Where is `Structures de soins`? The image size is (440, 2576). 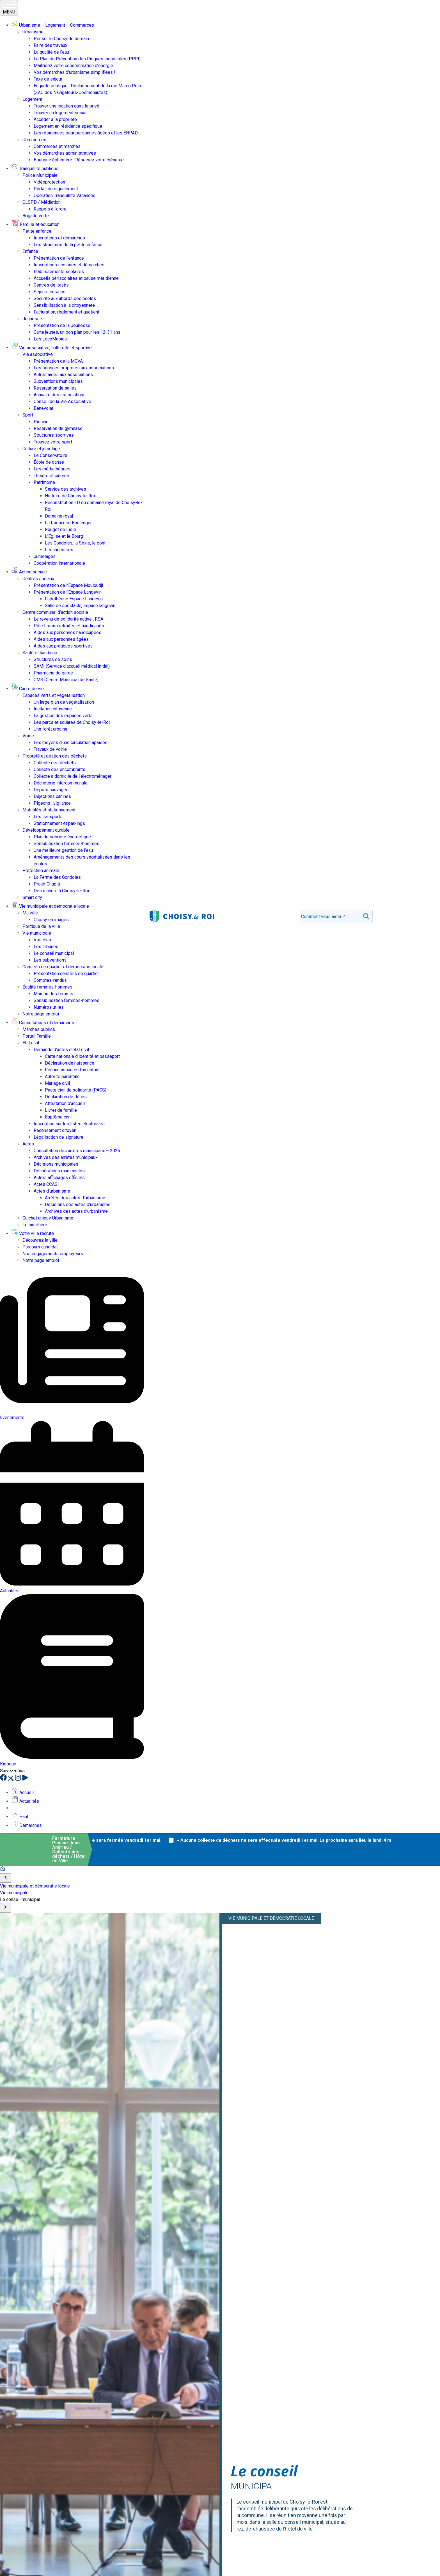
Structures de soins is located at coordinates (53, 659).